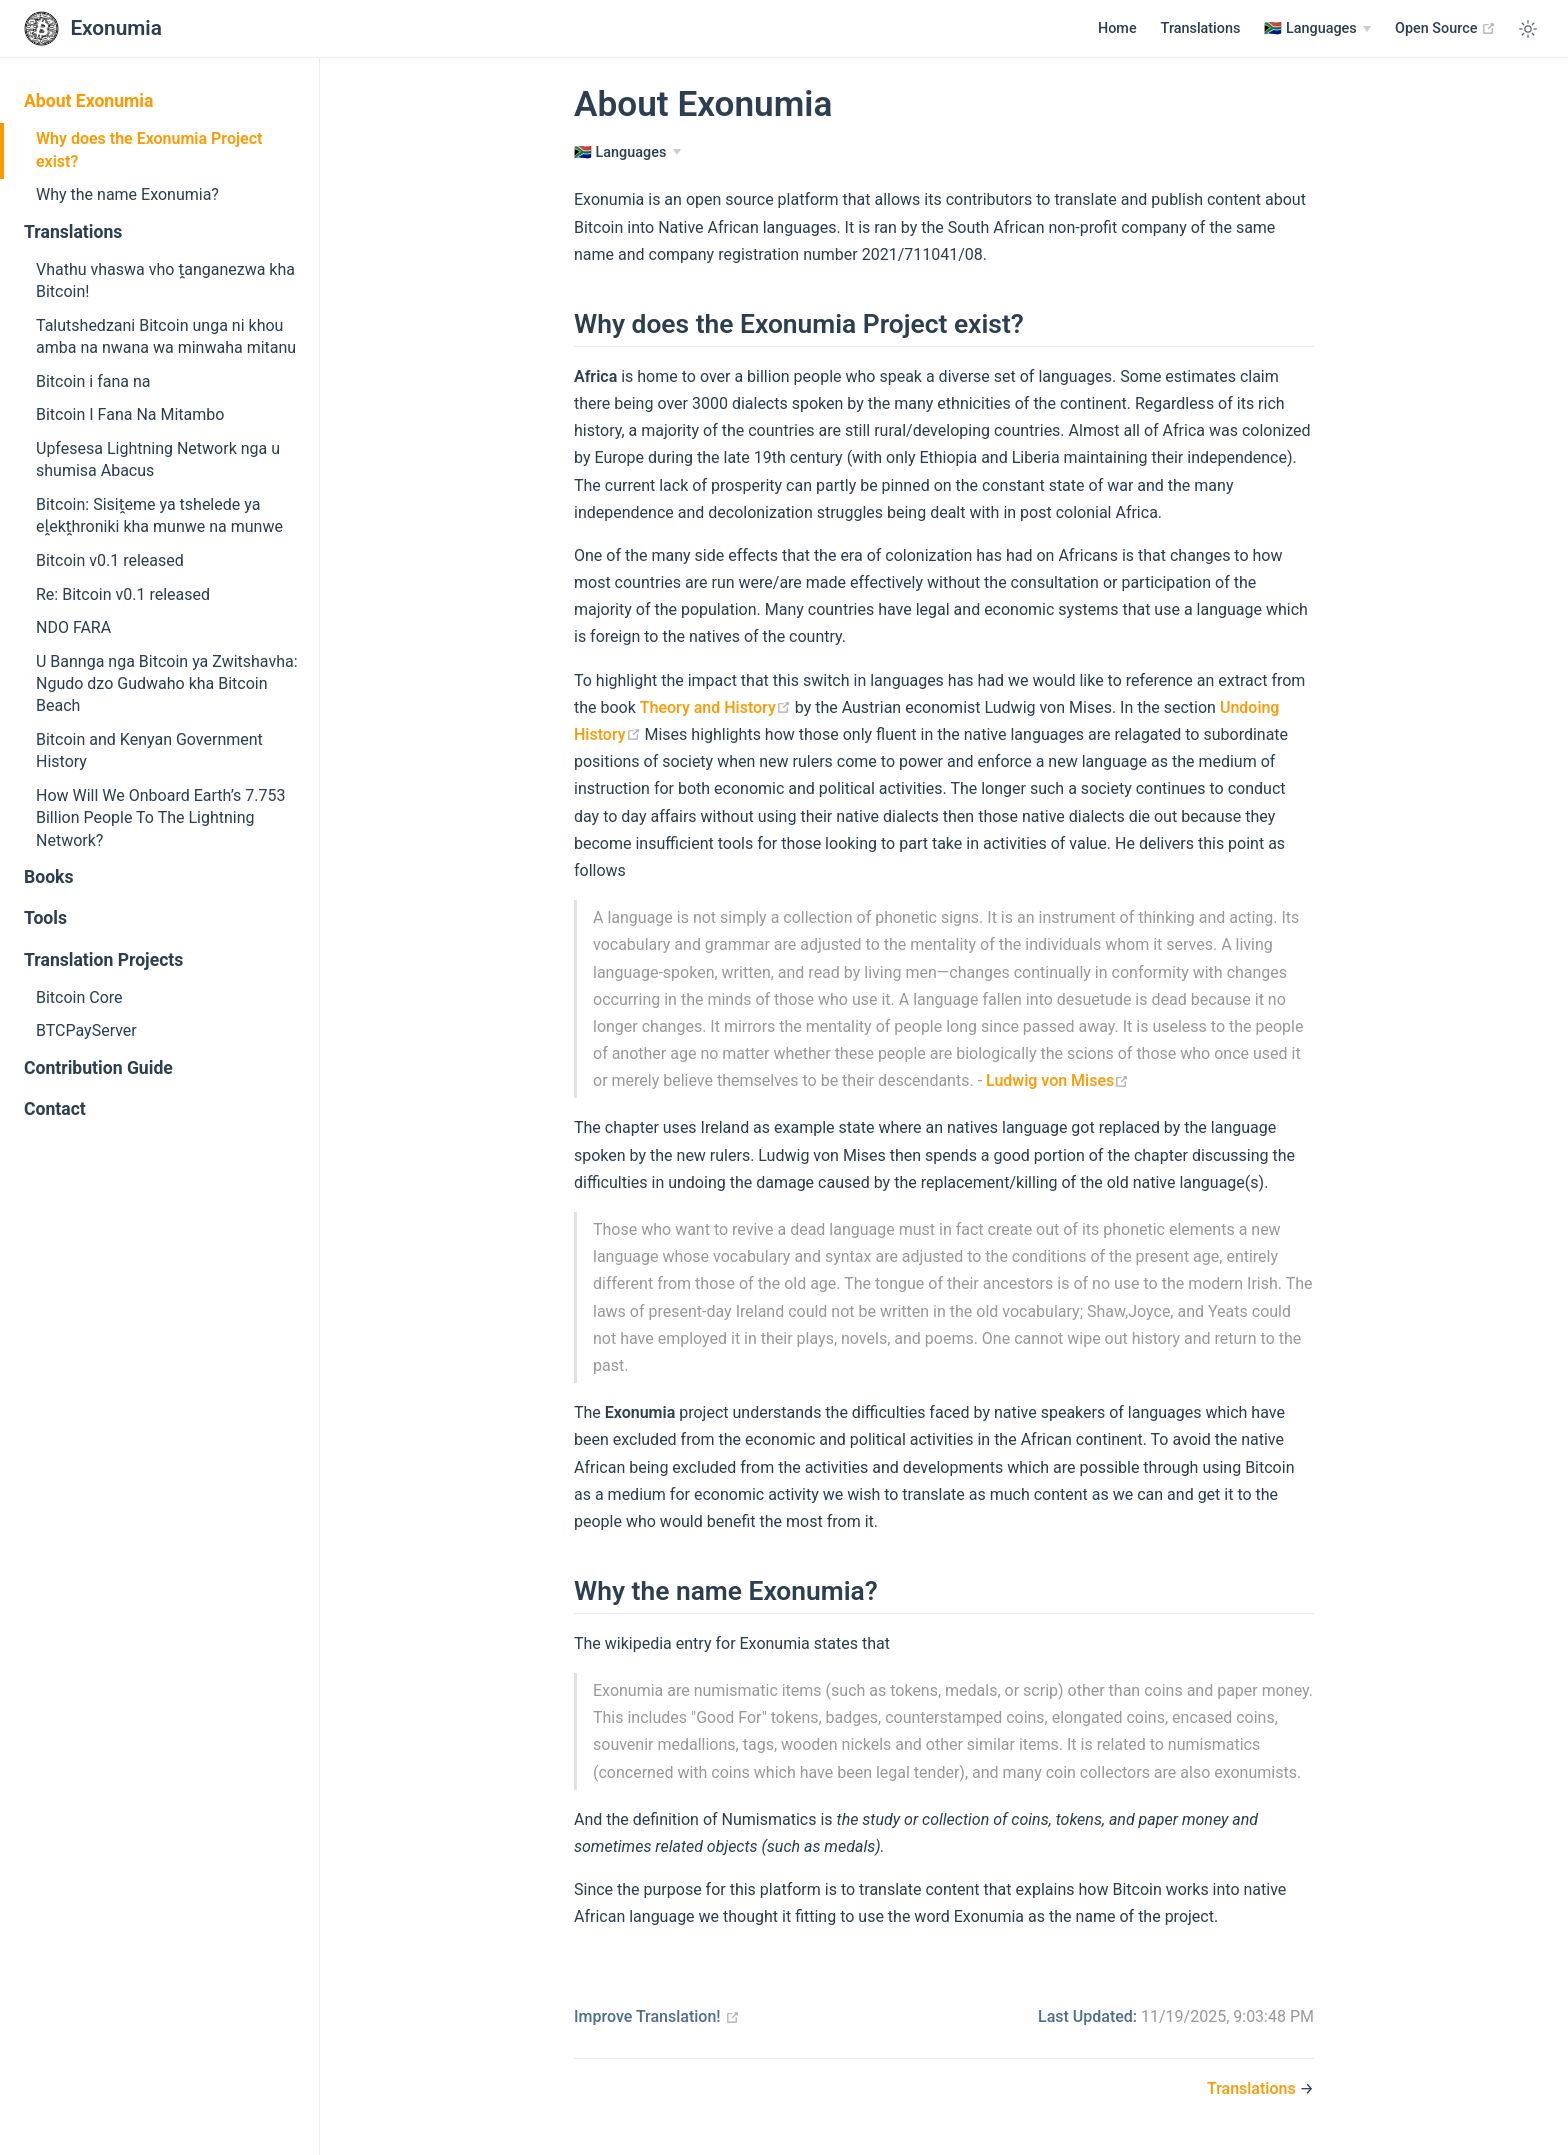 Image resolution: width=1568 pixels, height=2155 pixels. I want to click on [Languages], so click(1317, 29).